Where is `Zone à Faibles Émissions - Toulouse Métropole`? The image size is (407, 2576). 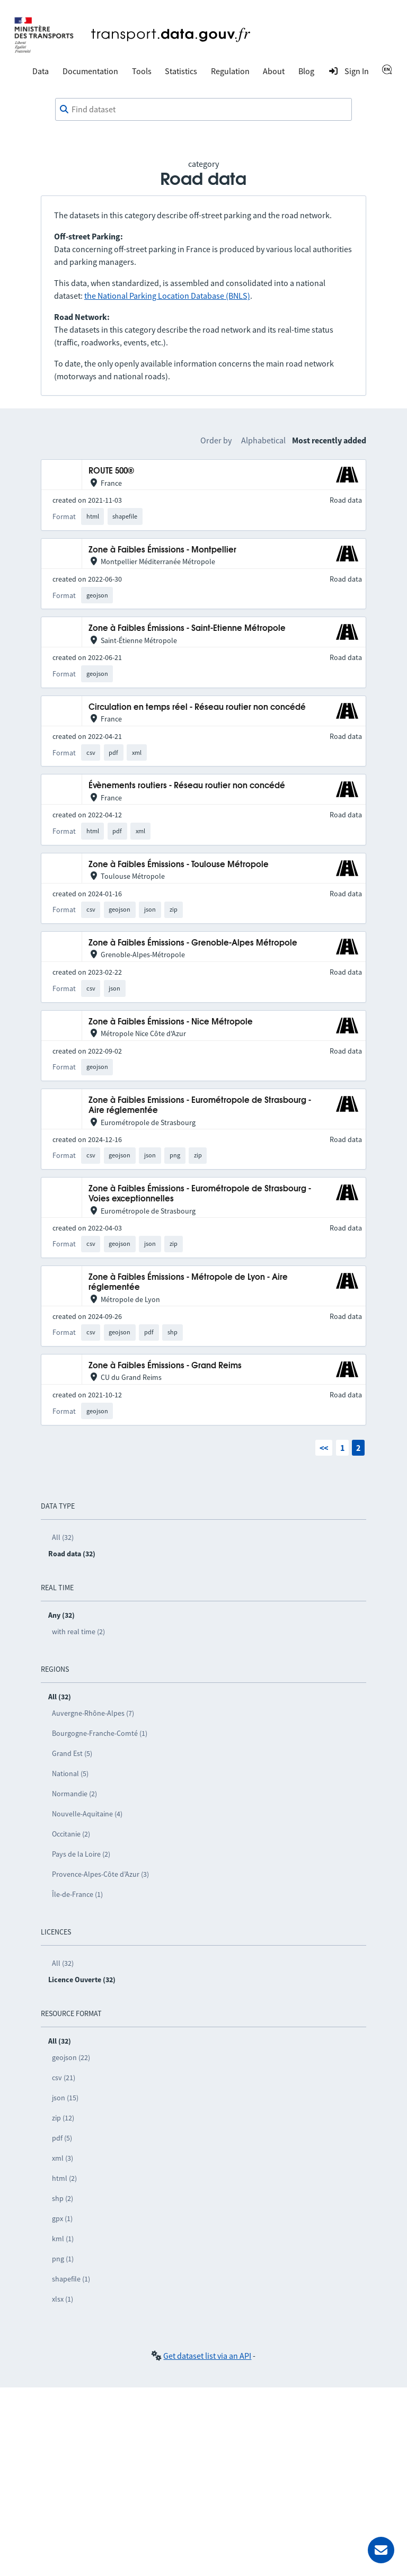 Zone à Faibles Émissions - Toulouse Métropole is located at coordinates (179, 865).